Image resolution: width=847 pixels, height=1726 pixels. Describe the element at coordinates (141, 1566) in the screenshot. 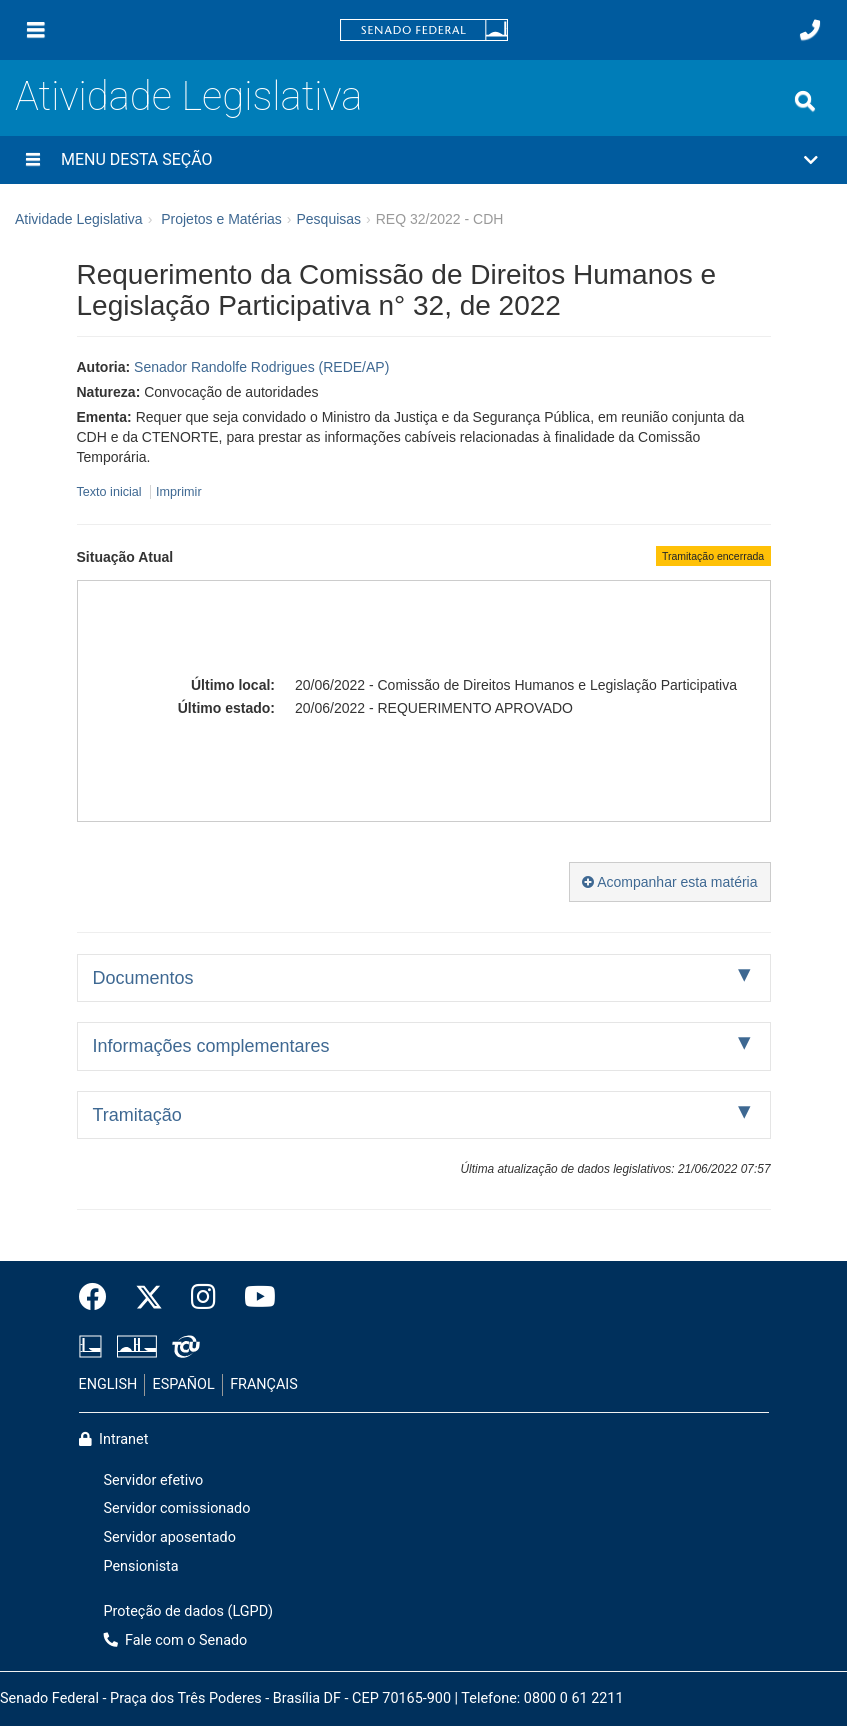

I see `Pensionista` at that location.